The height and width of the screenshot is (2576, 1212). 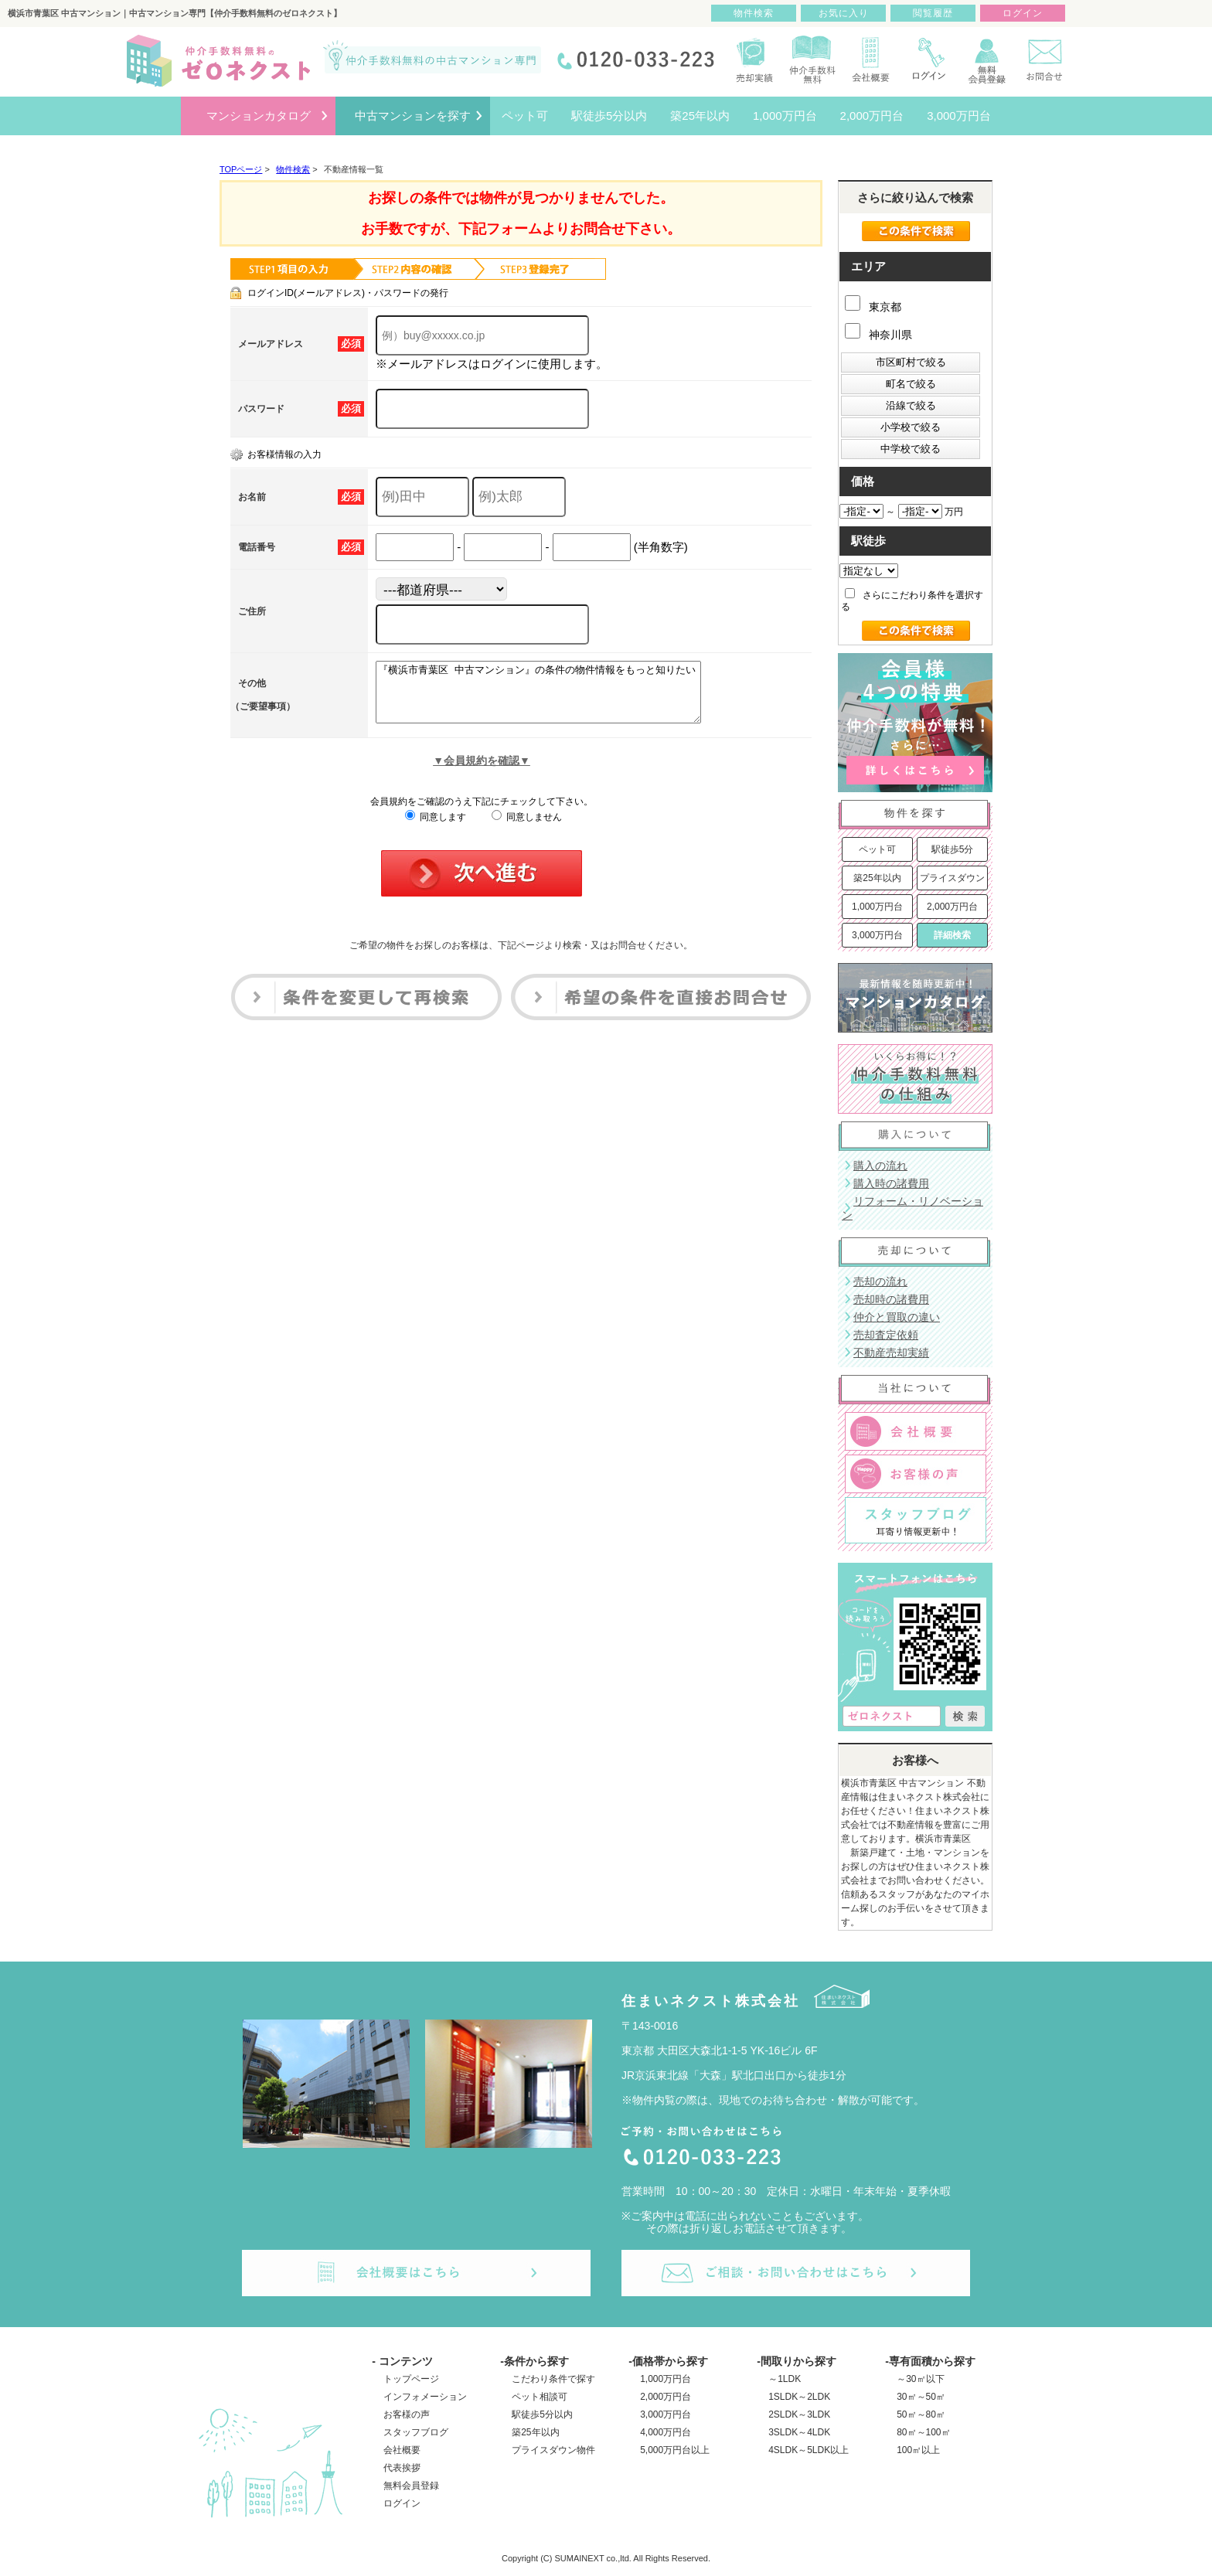 I want to click on 50㎡～80㎡, so click(x=921, y=2414).